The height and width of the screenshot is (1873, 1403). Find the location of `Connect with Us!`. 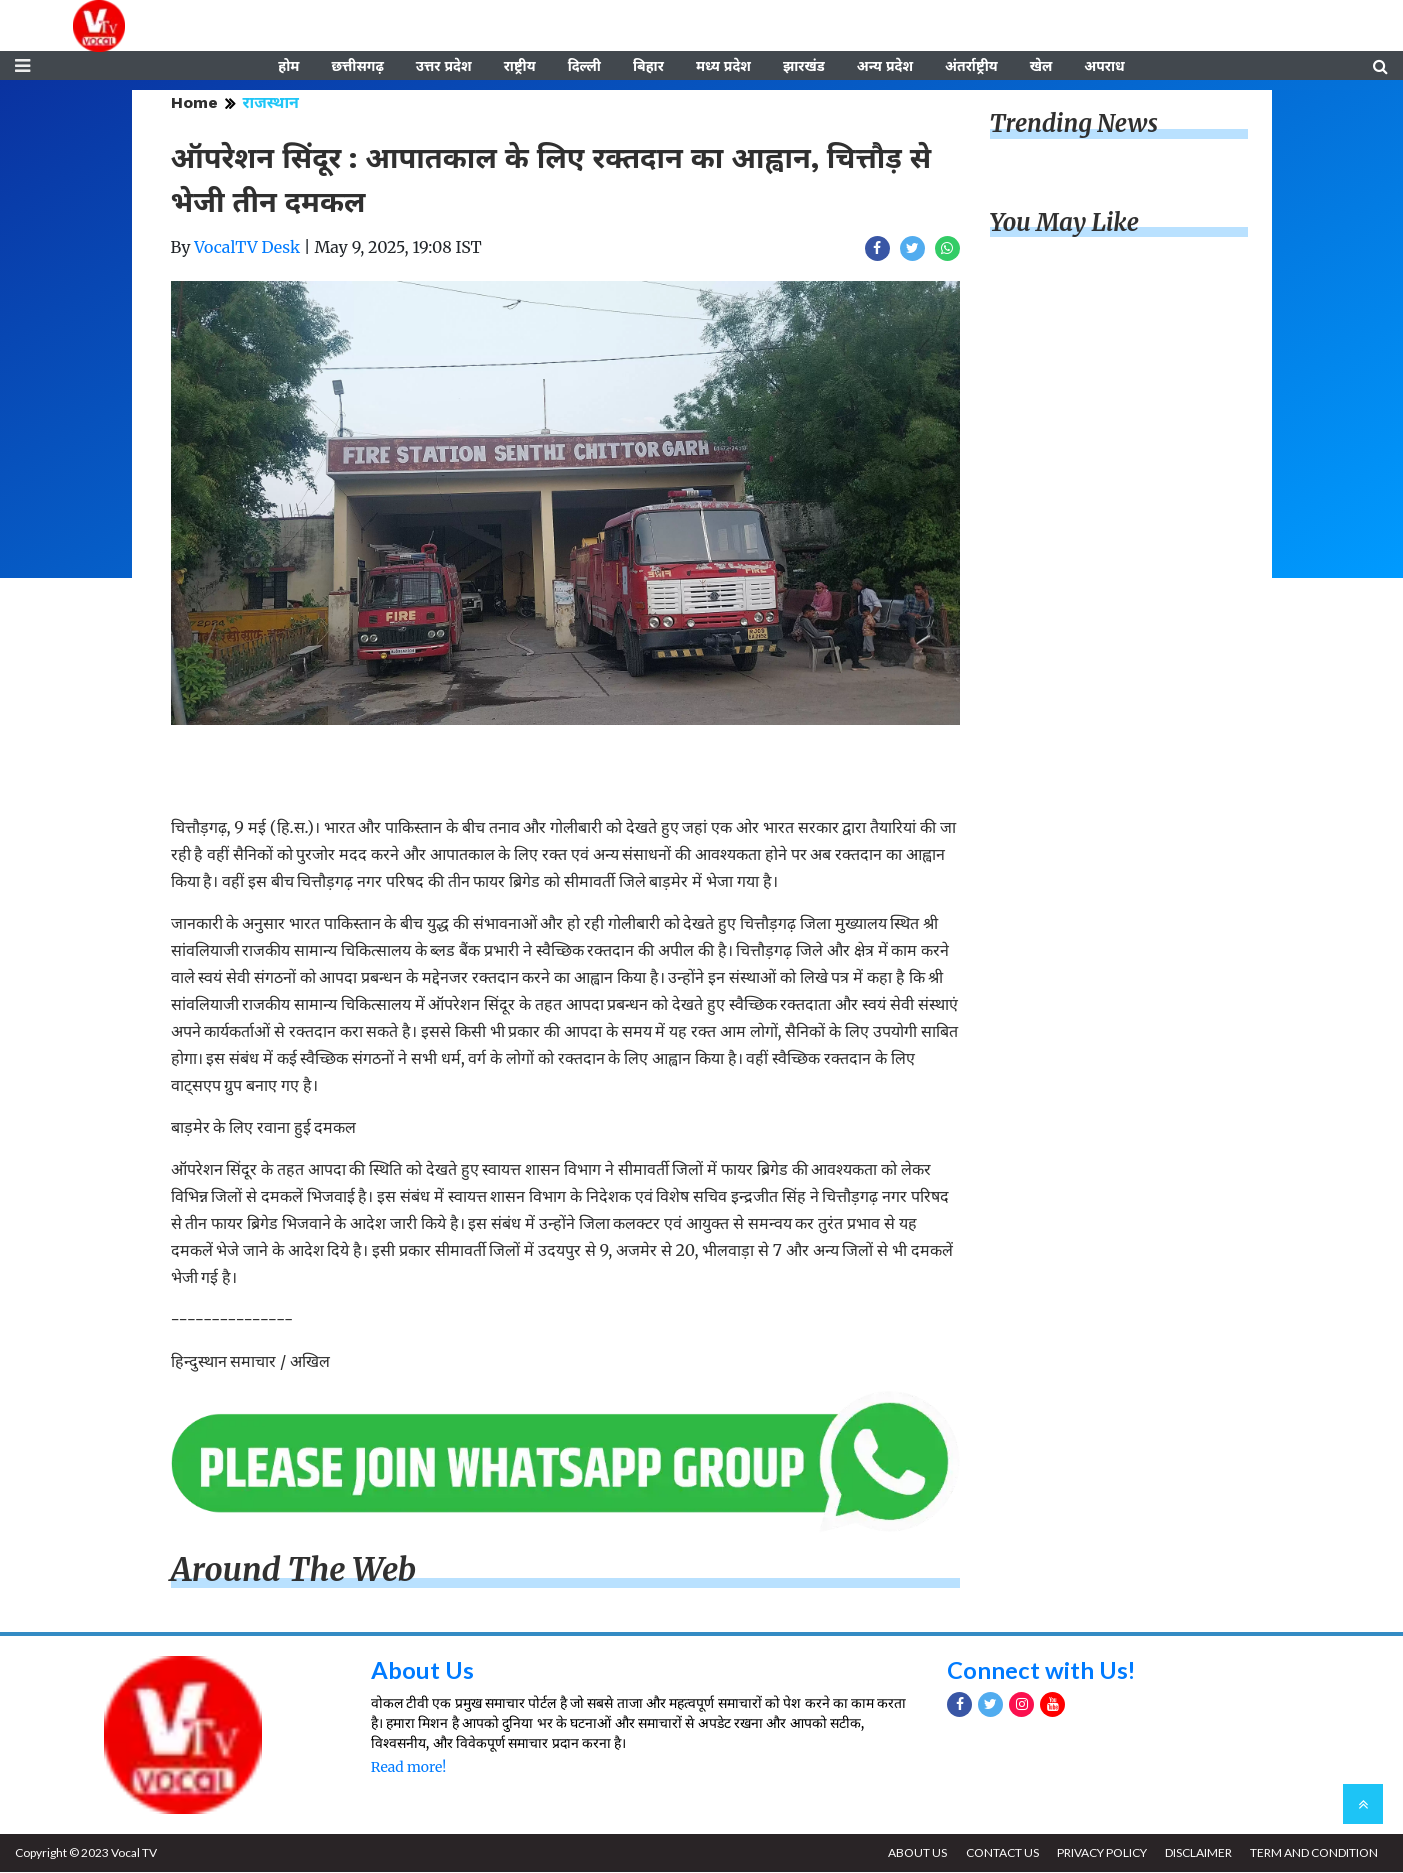

Connect with Us! is located at coordinates (1042, 1670).